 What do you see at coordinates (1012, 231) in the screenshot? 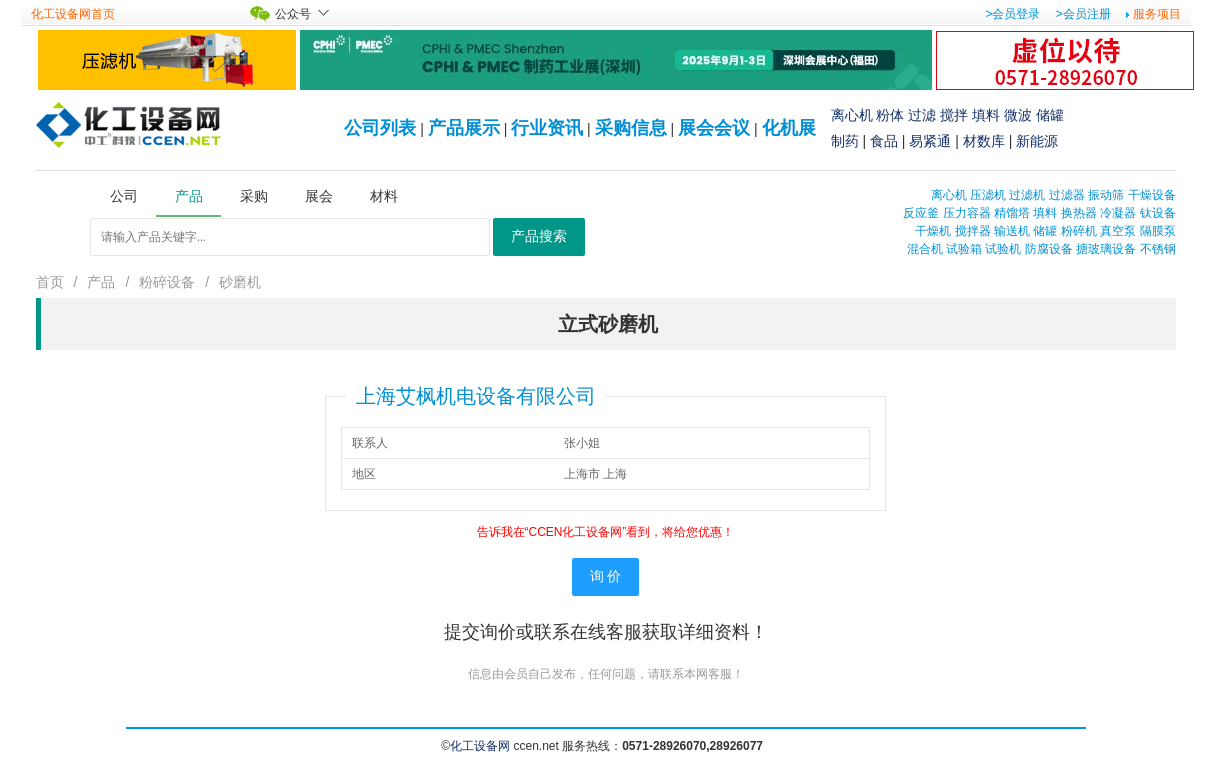
I see `输送机` at bounding box center [1012, 231].